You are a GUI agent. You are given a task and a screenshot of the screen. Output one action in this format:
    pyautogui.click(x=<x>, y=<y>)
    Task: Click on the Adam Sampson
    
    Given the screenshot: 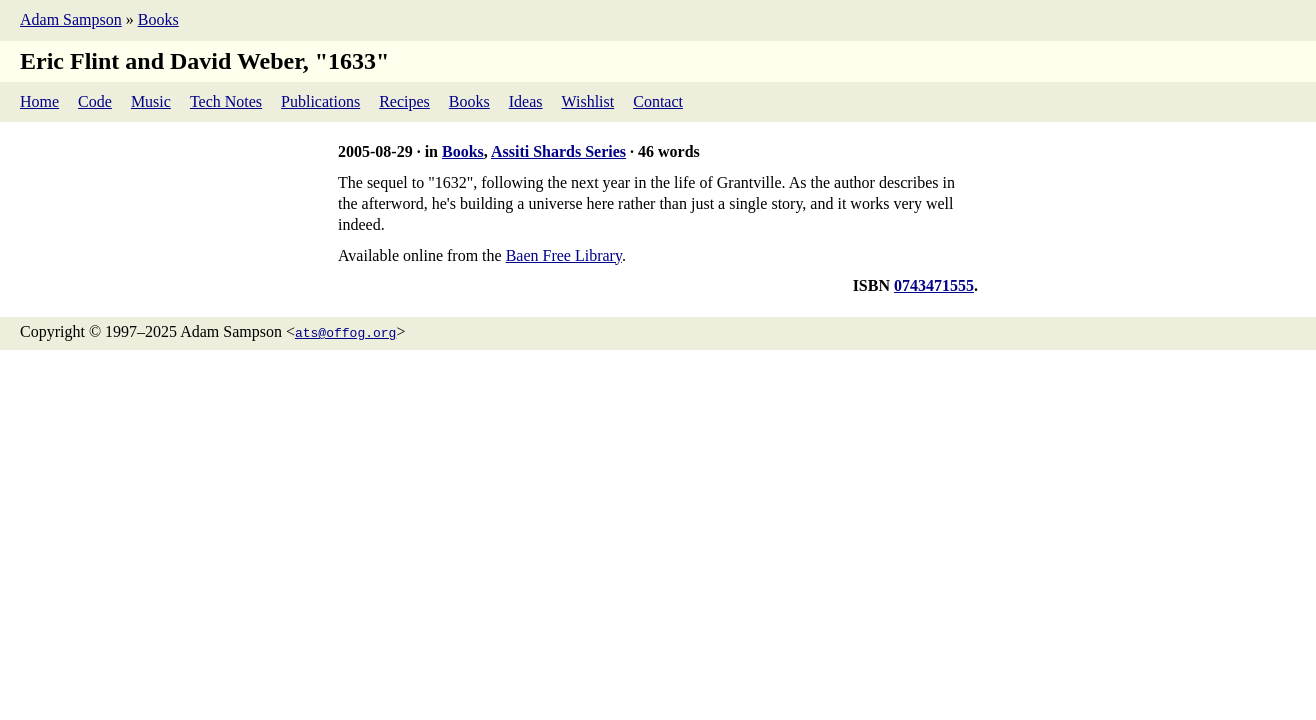 What is the action you would take?
    pyautogui.click(x=71, y=19)
    